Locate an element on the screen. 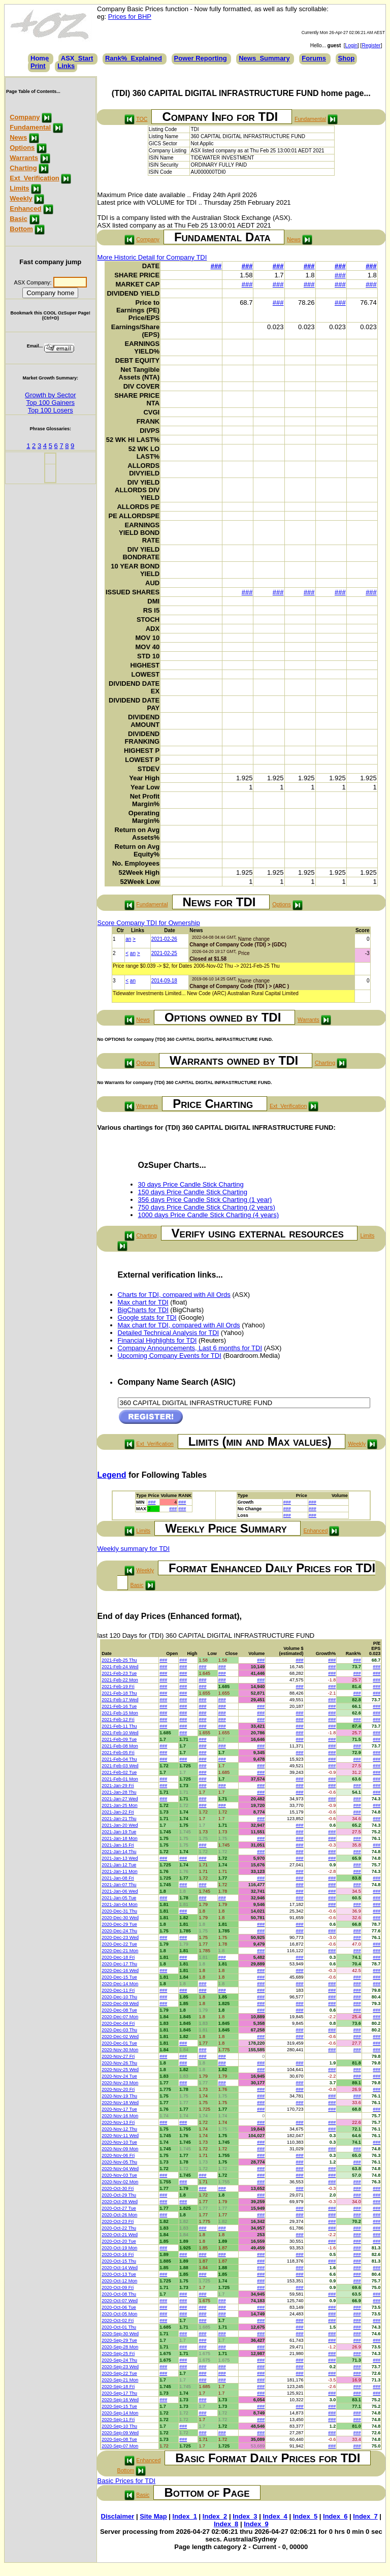 The width and height of the screenshot is (390, 2576). 2021-Feb-19 Fri is located at coordinates (118, 1686).